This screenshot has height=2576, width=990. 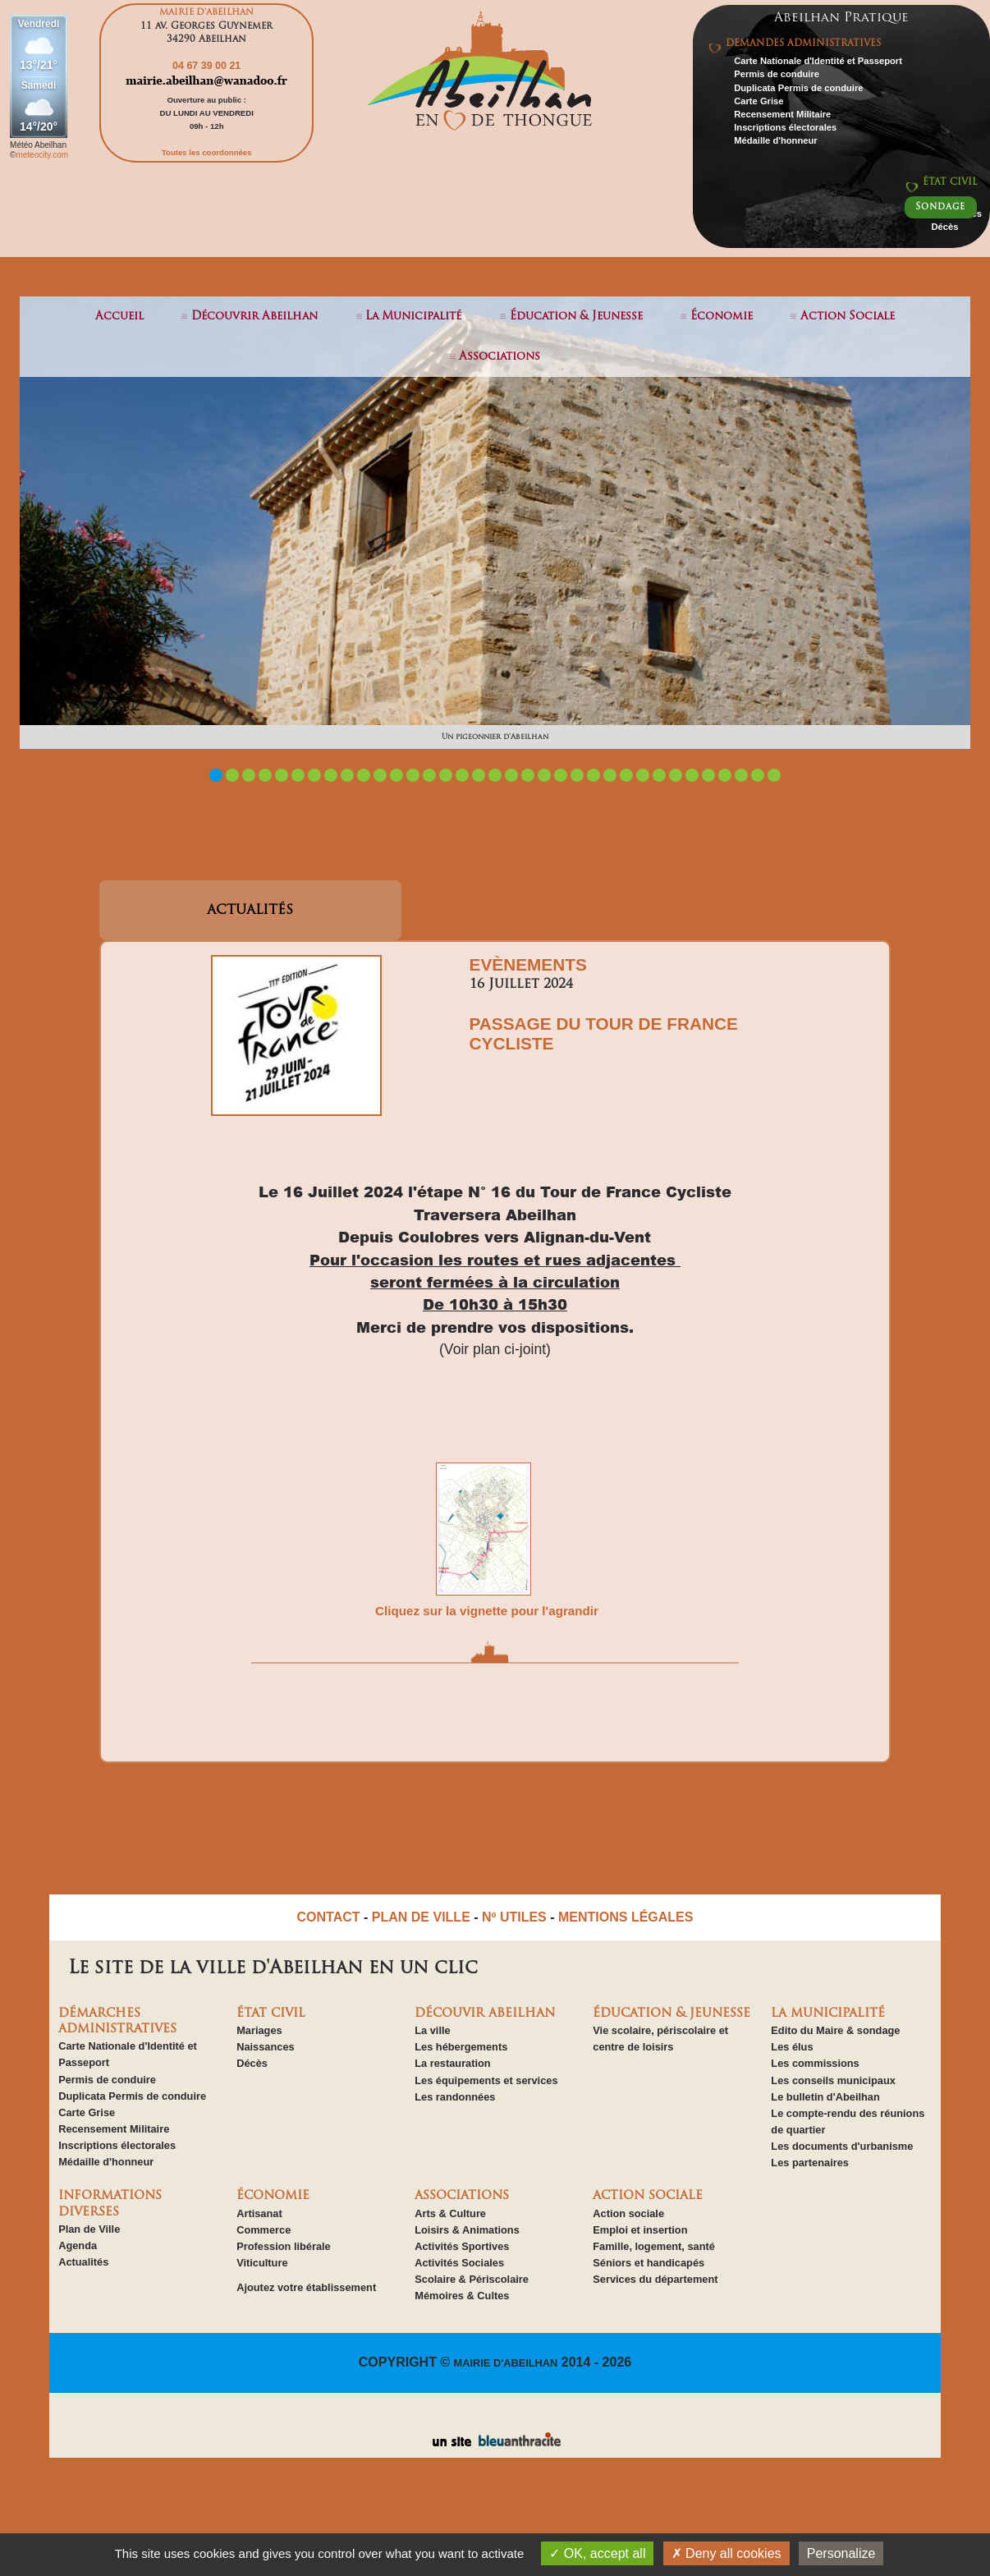 What do you see at coordinates (254, 316) in the screenshot?
I see `découvrir abeilhan` at bounding box center [254, 316].